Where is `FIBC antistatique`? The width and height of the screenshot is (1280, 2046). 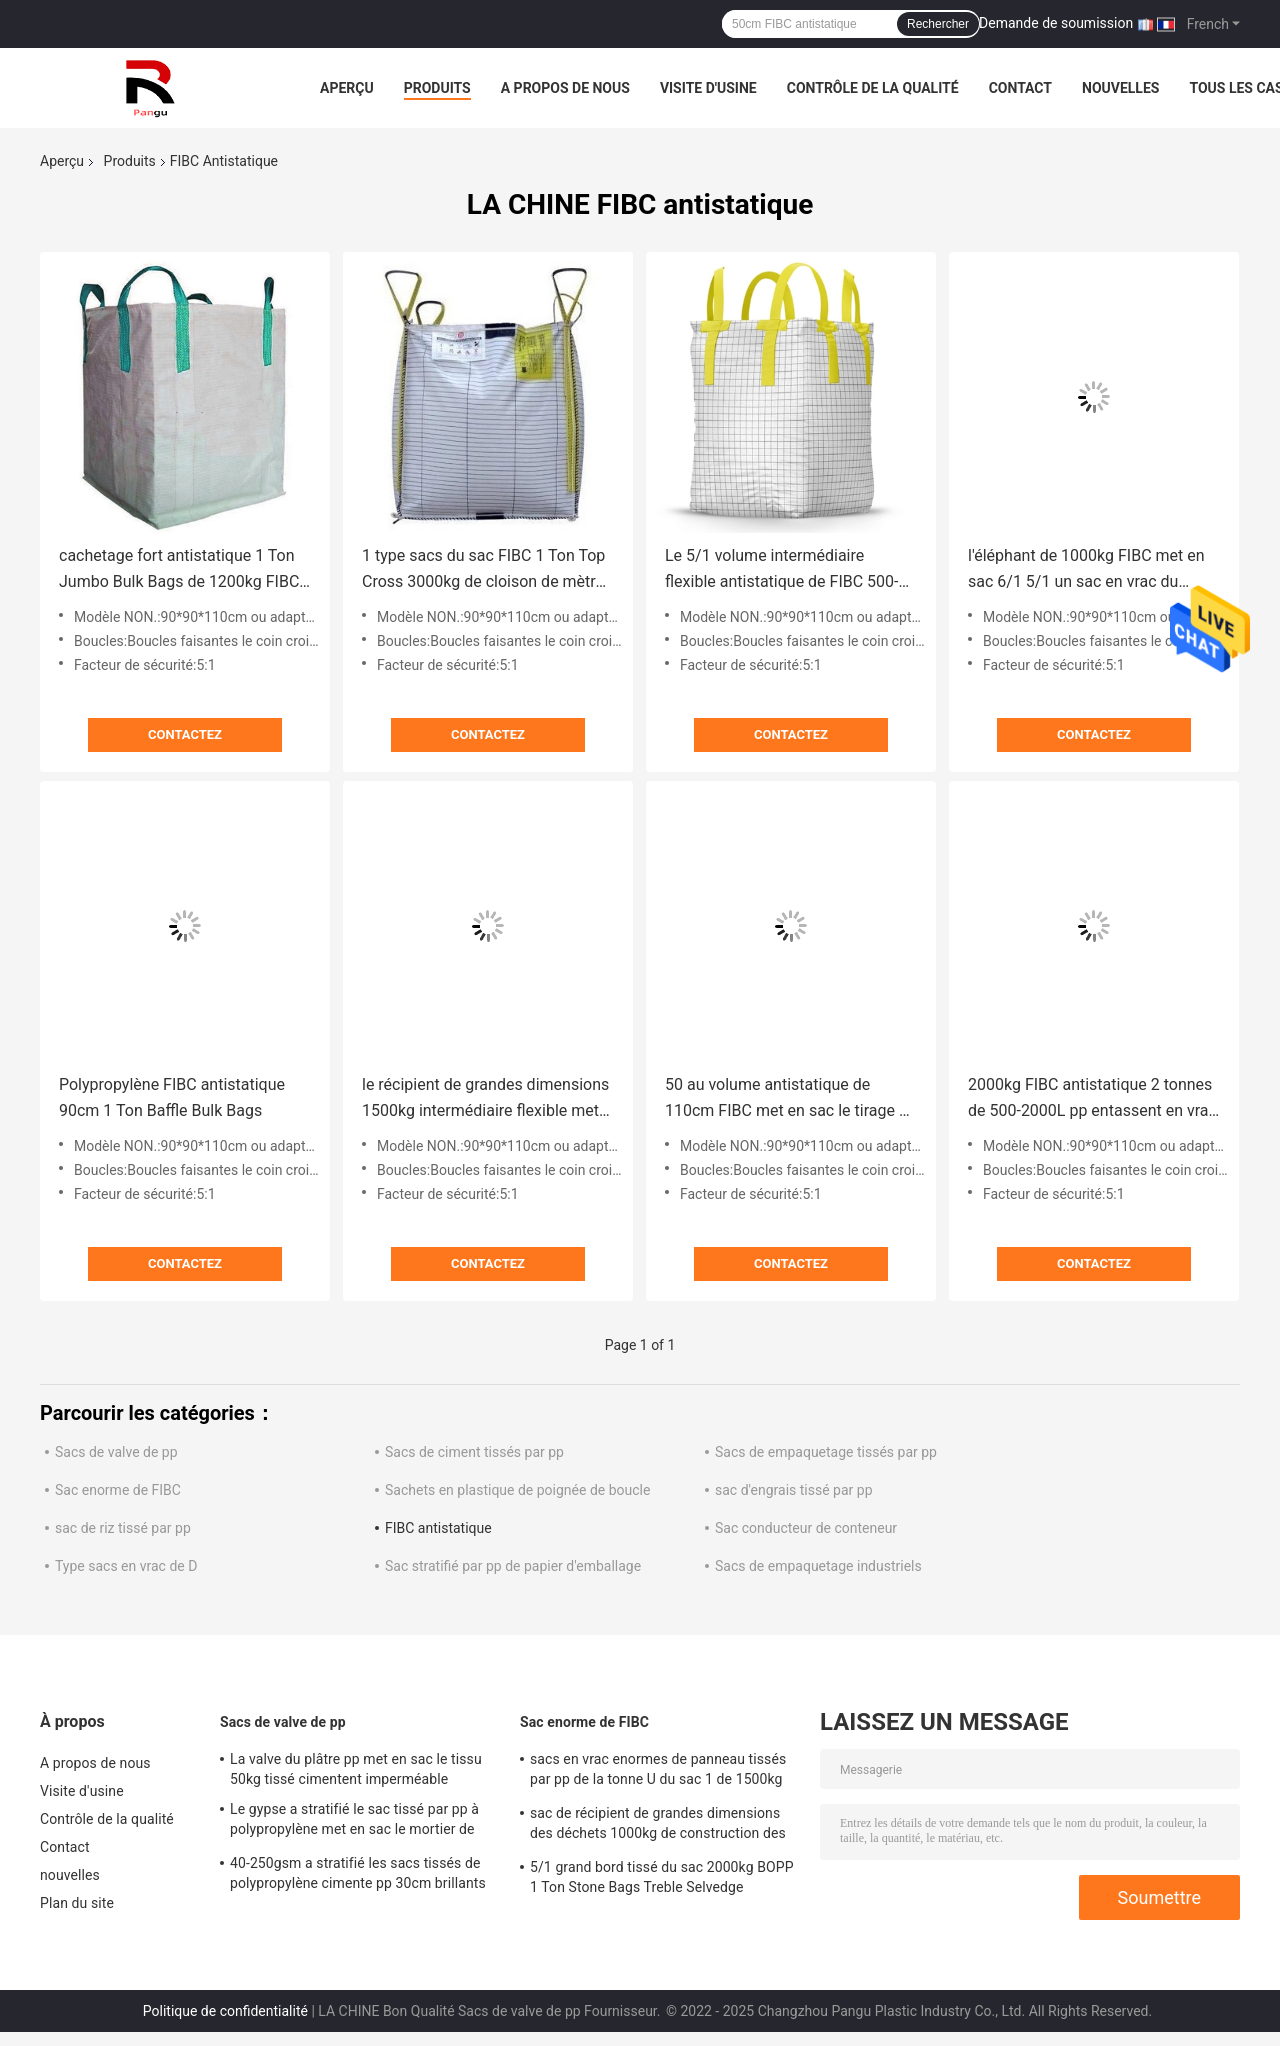 FIBC antistatique is located at coordinates (438, 1528).